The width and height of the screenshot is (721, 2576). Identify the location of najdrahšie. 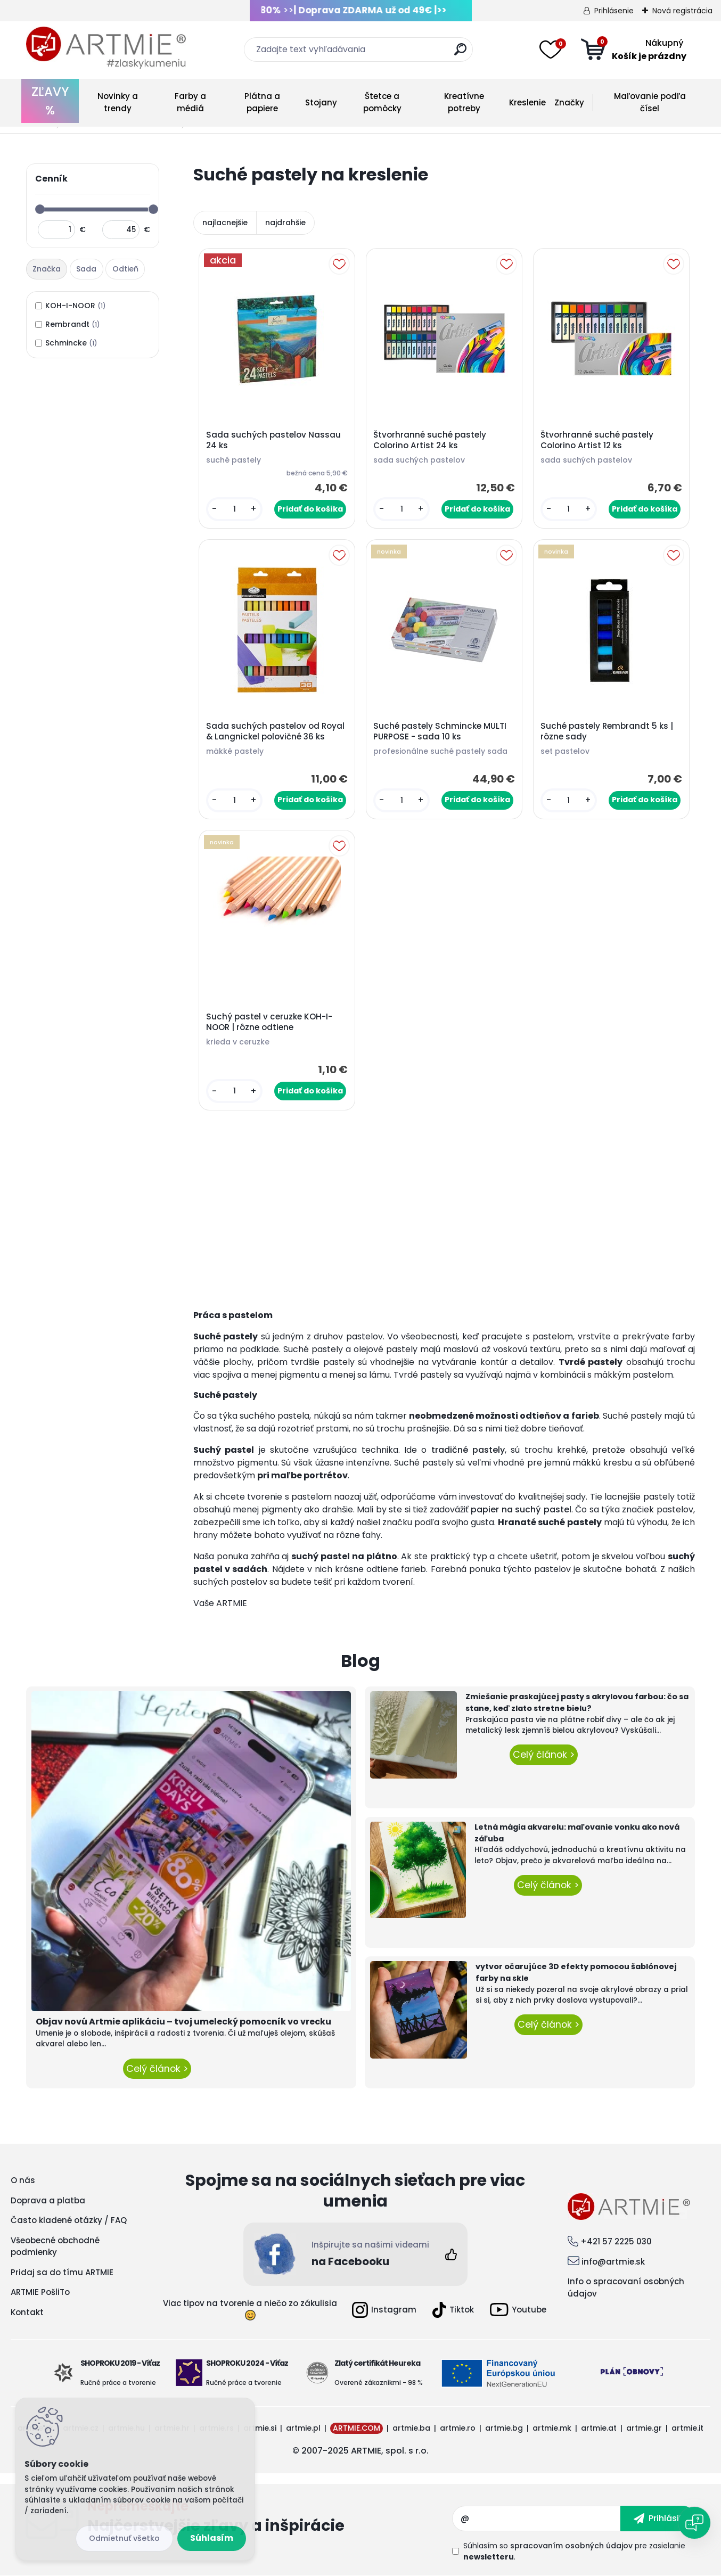
(285, 222).